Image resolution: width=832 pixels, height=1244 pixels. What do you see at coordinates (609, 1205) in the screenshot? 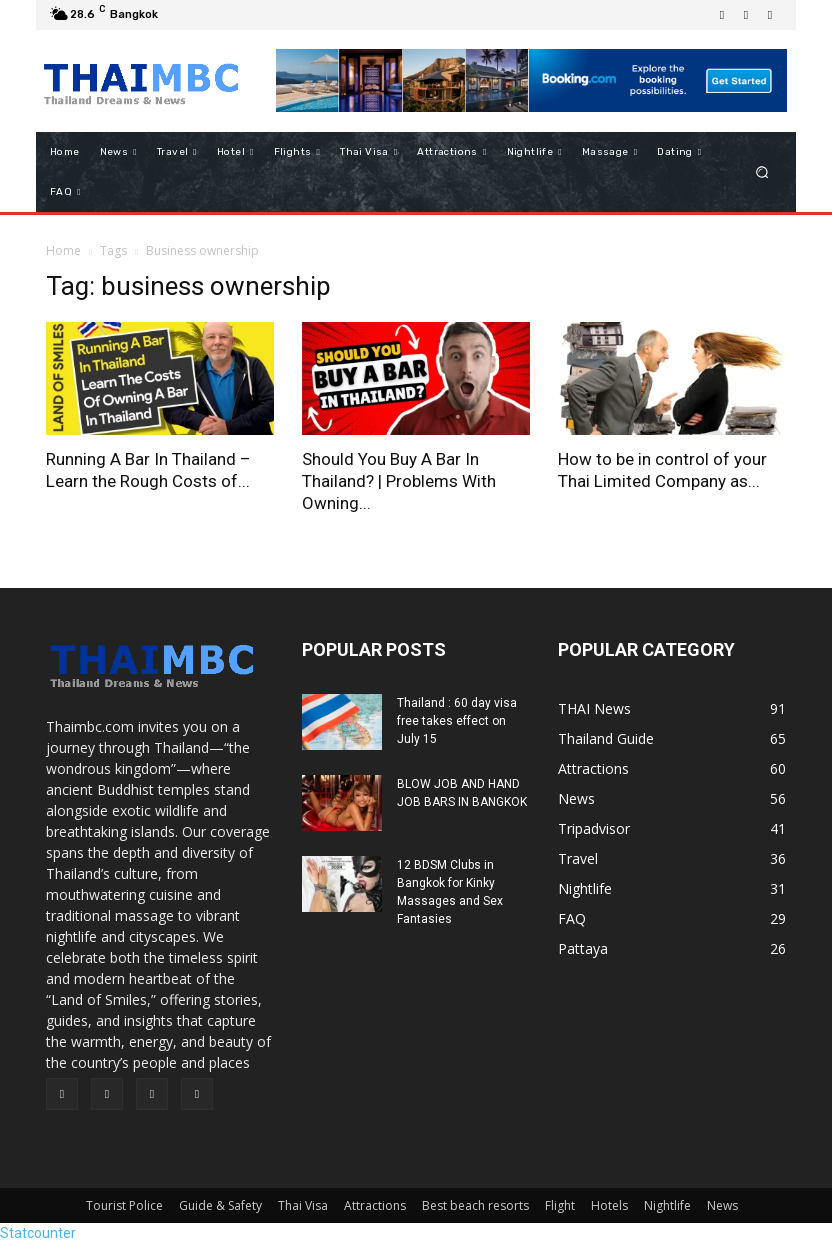
I see `Hotels` at bounding box center [609, 1205].